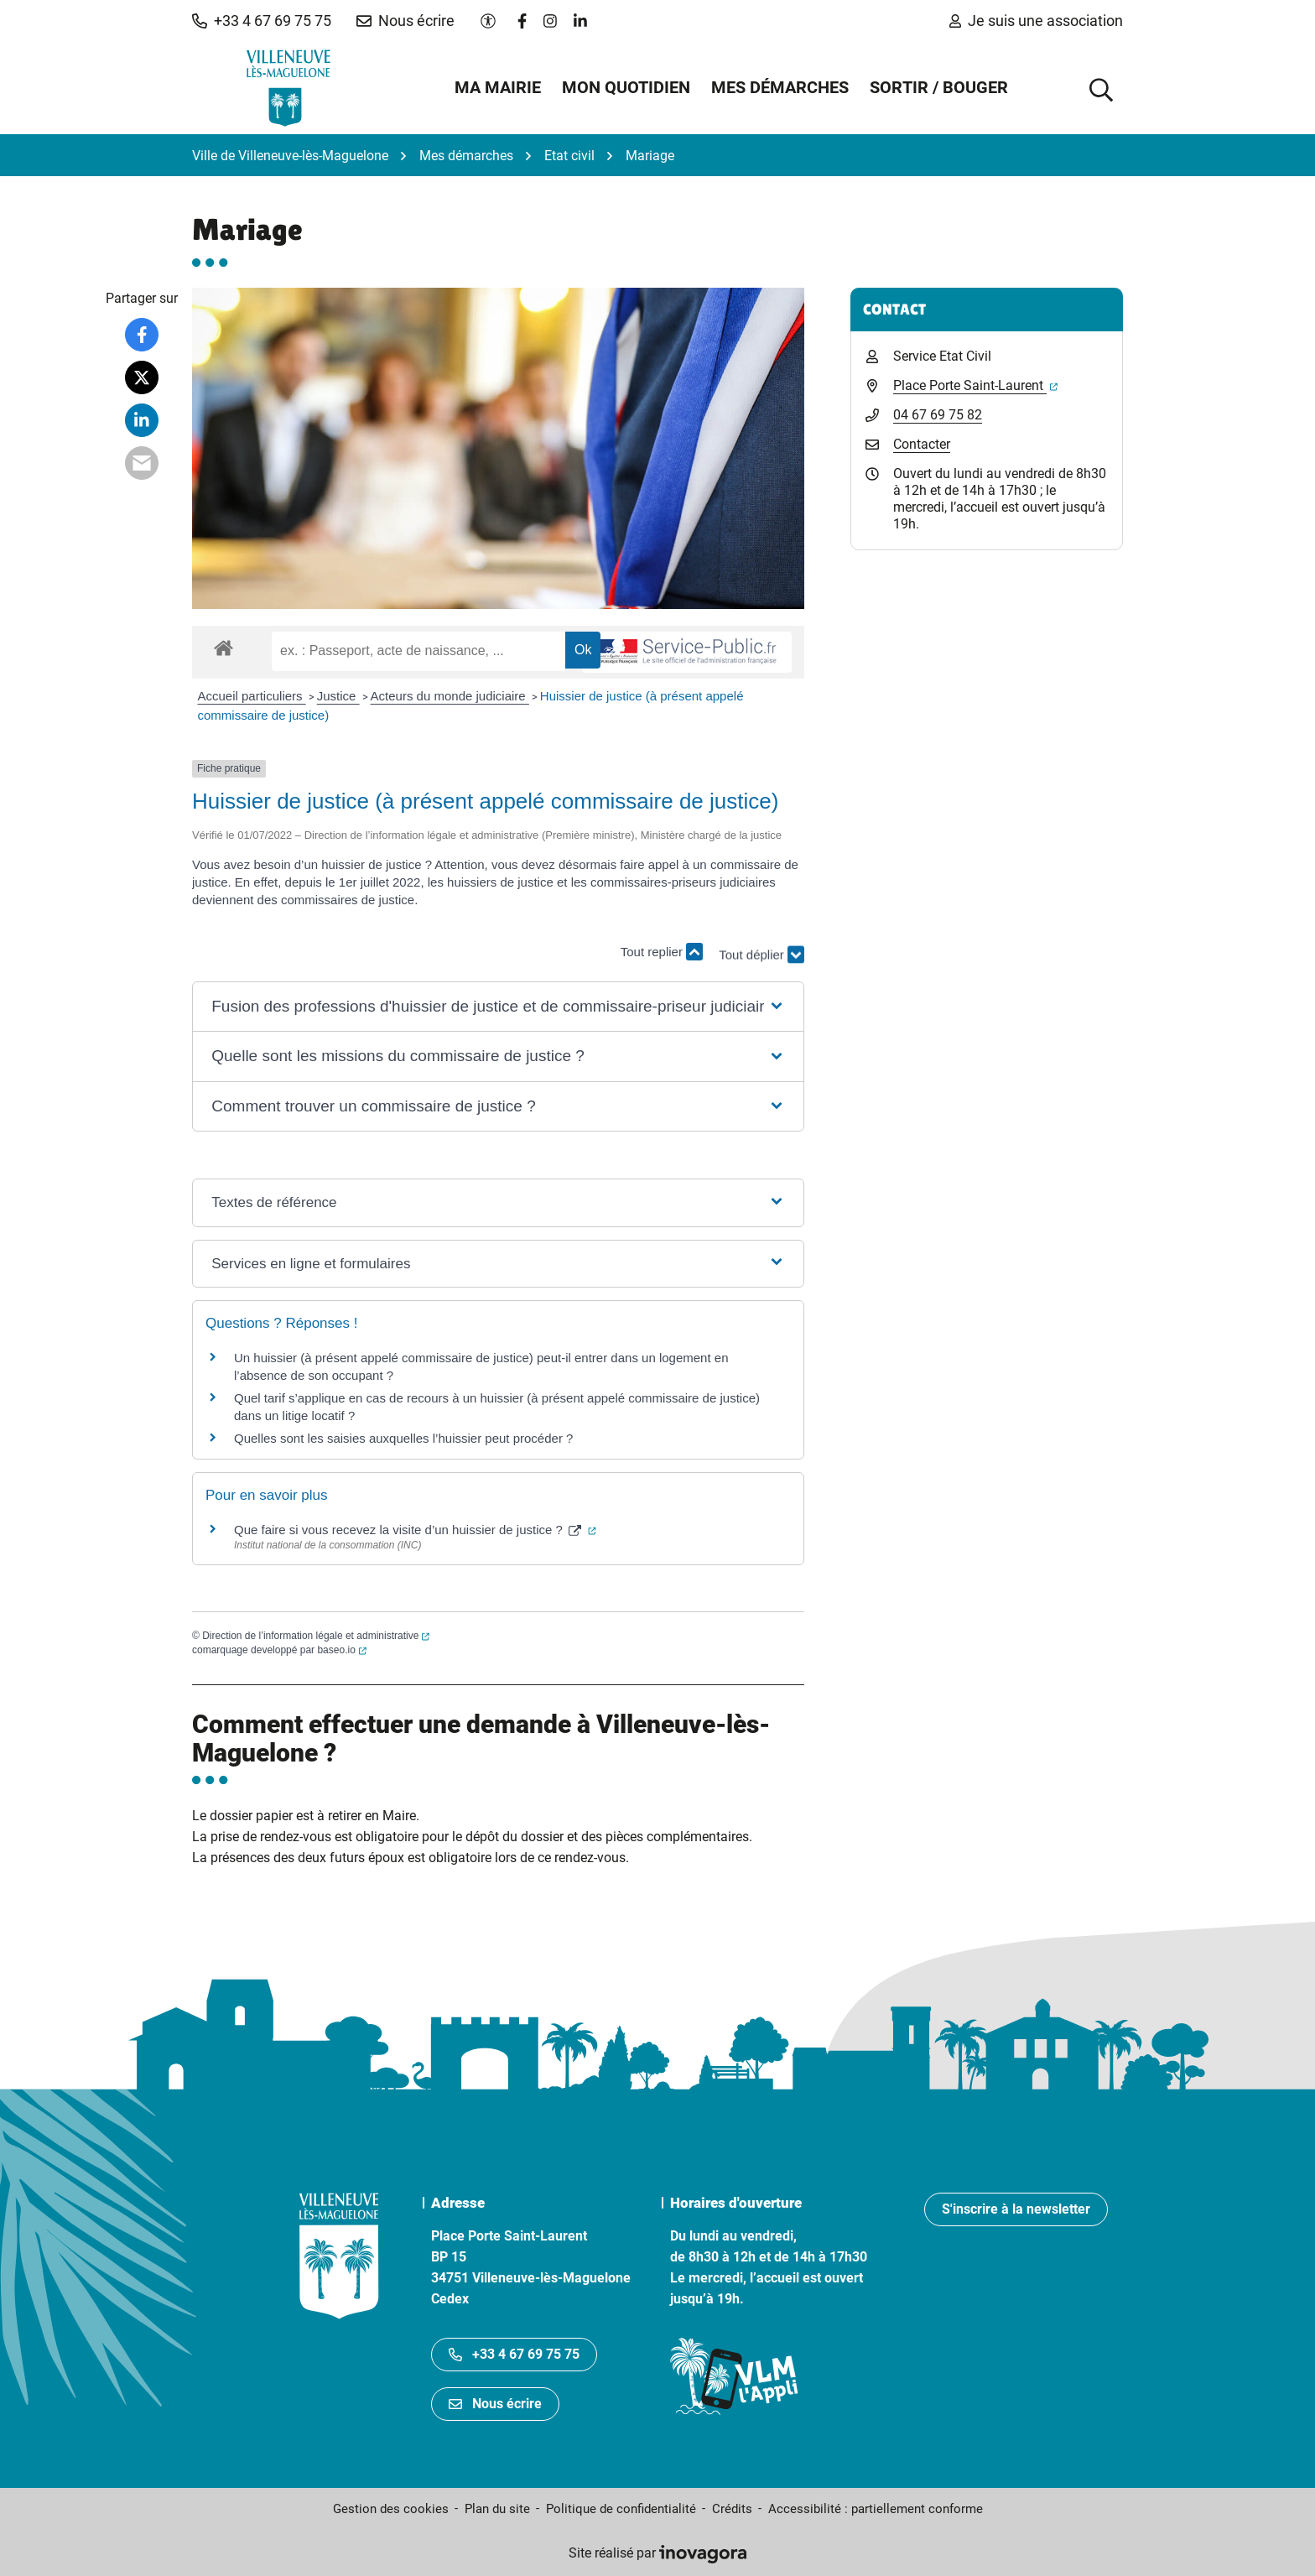 This screenshot has height=2576, width=1315. I want to click on [button], so click(261, 21).